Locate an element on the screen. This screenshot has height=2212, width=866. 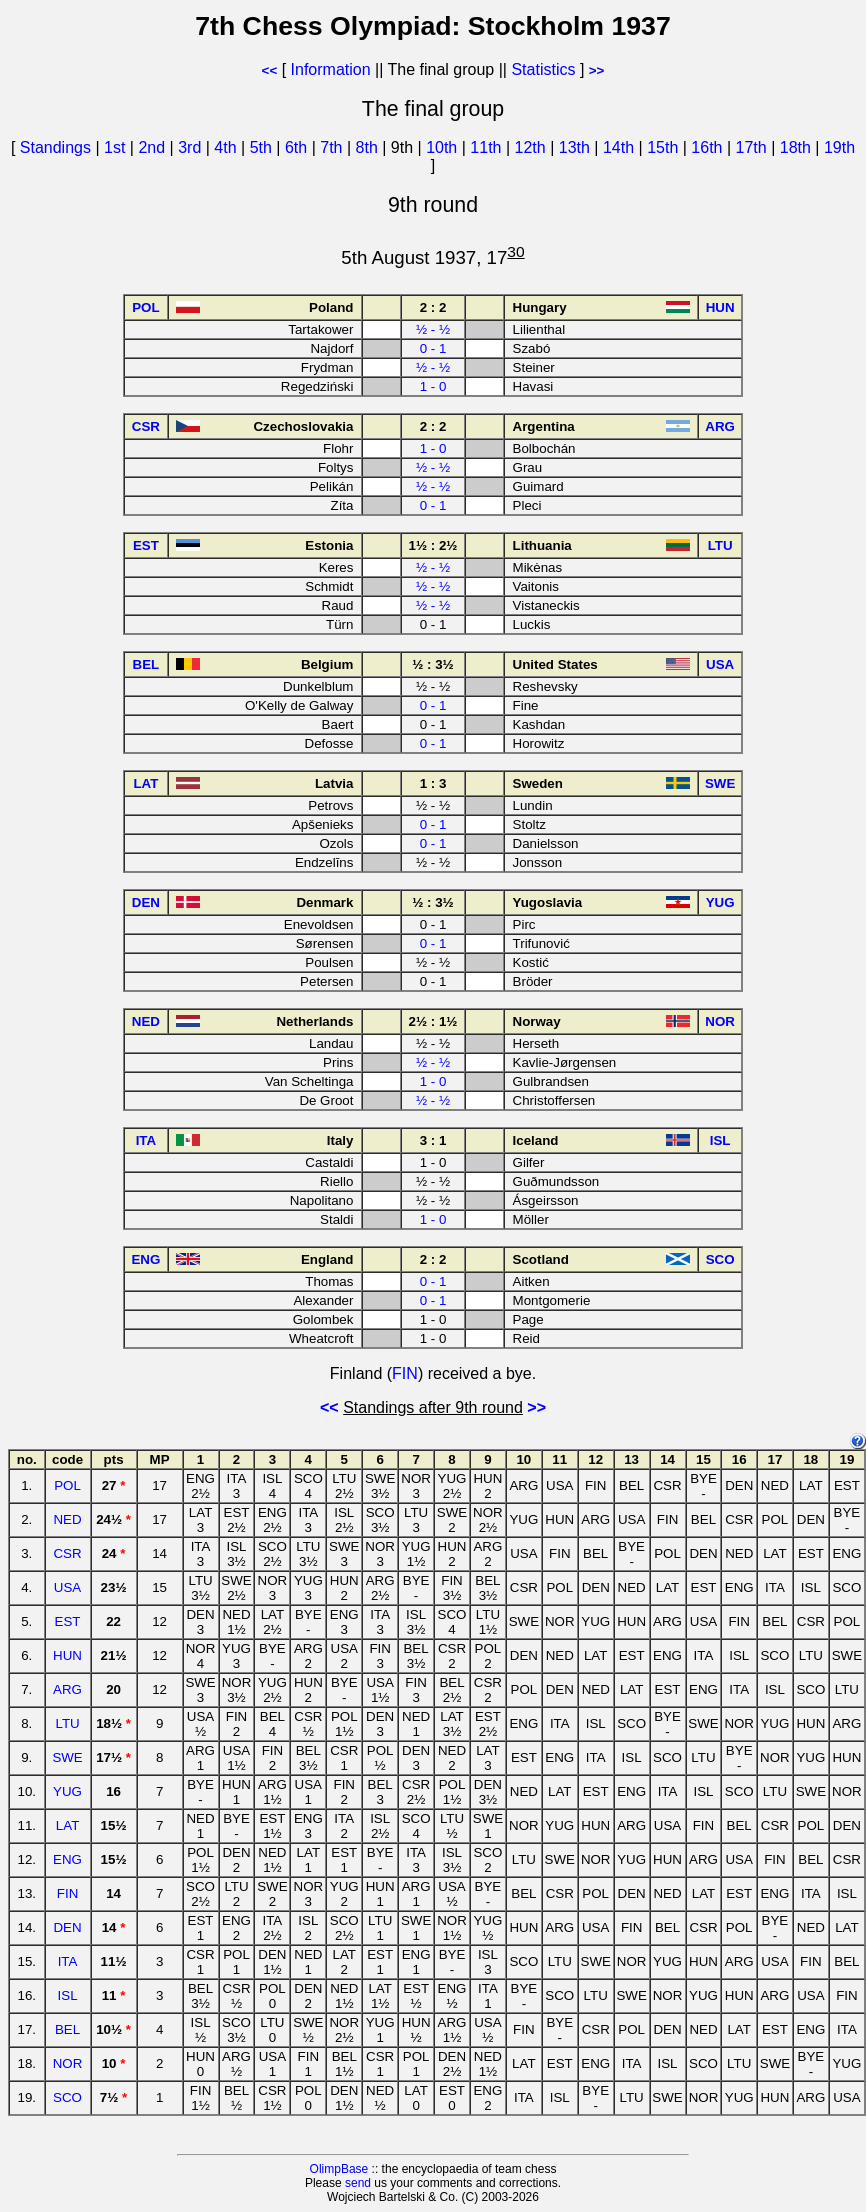
2 : 2 is located at coordinates (433, 307).